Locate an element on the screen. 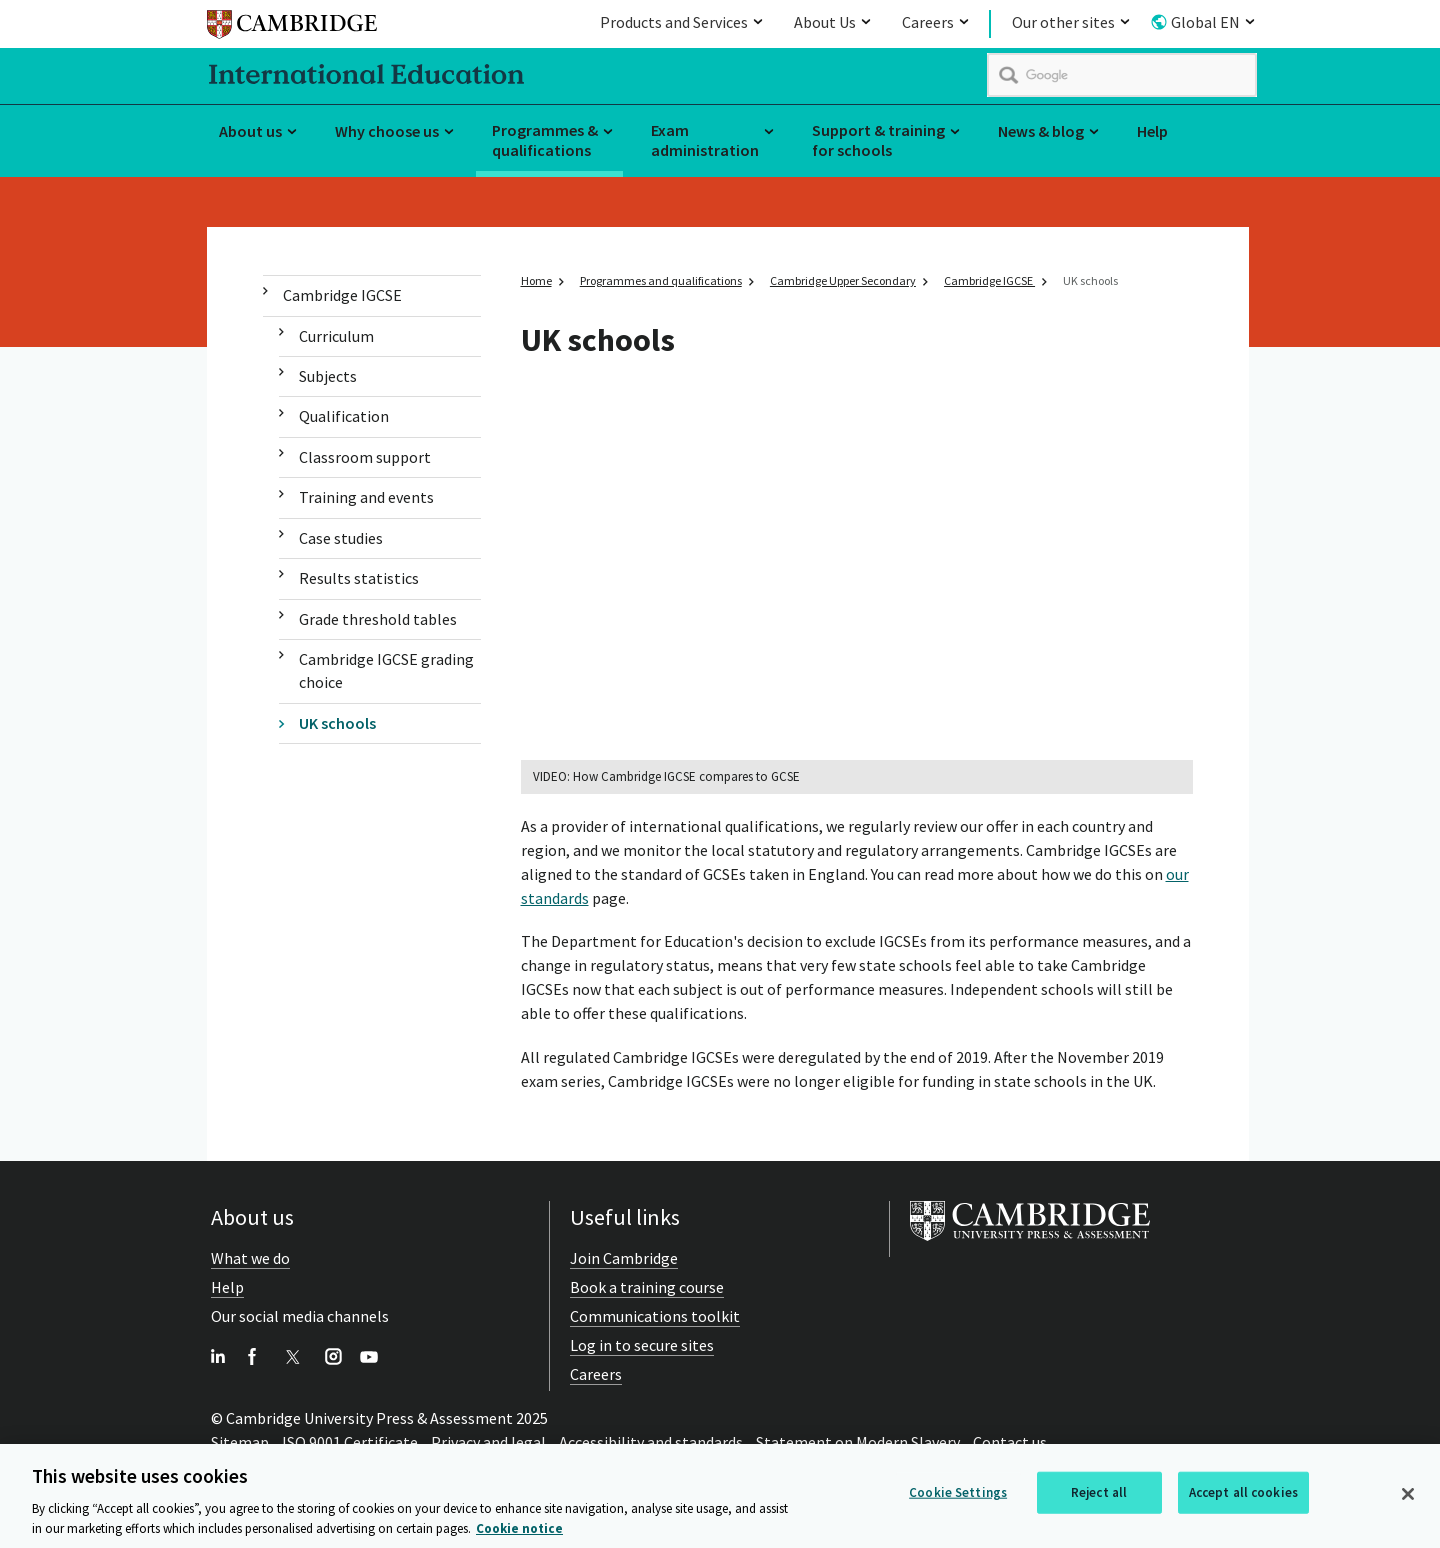  UK schools is located at coordinates (337, 723).